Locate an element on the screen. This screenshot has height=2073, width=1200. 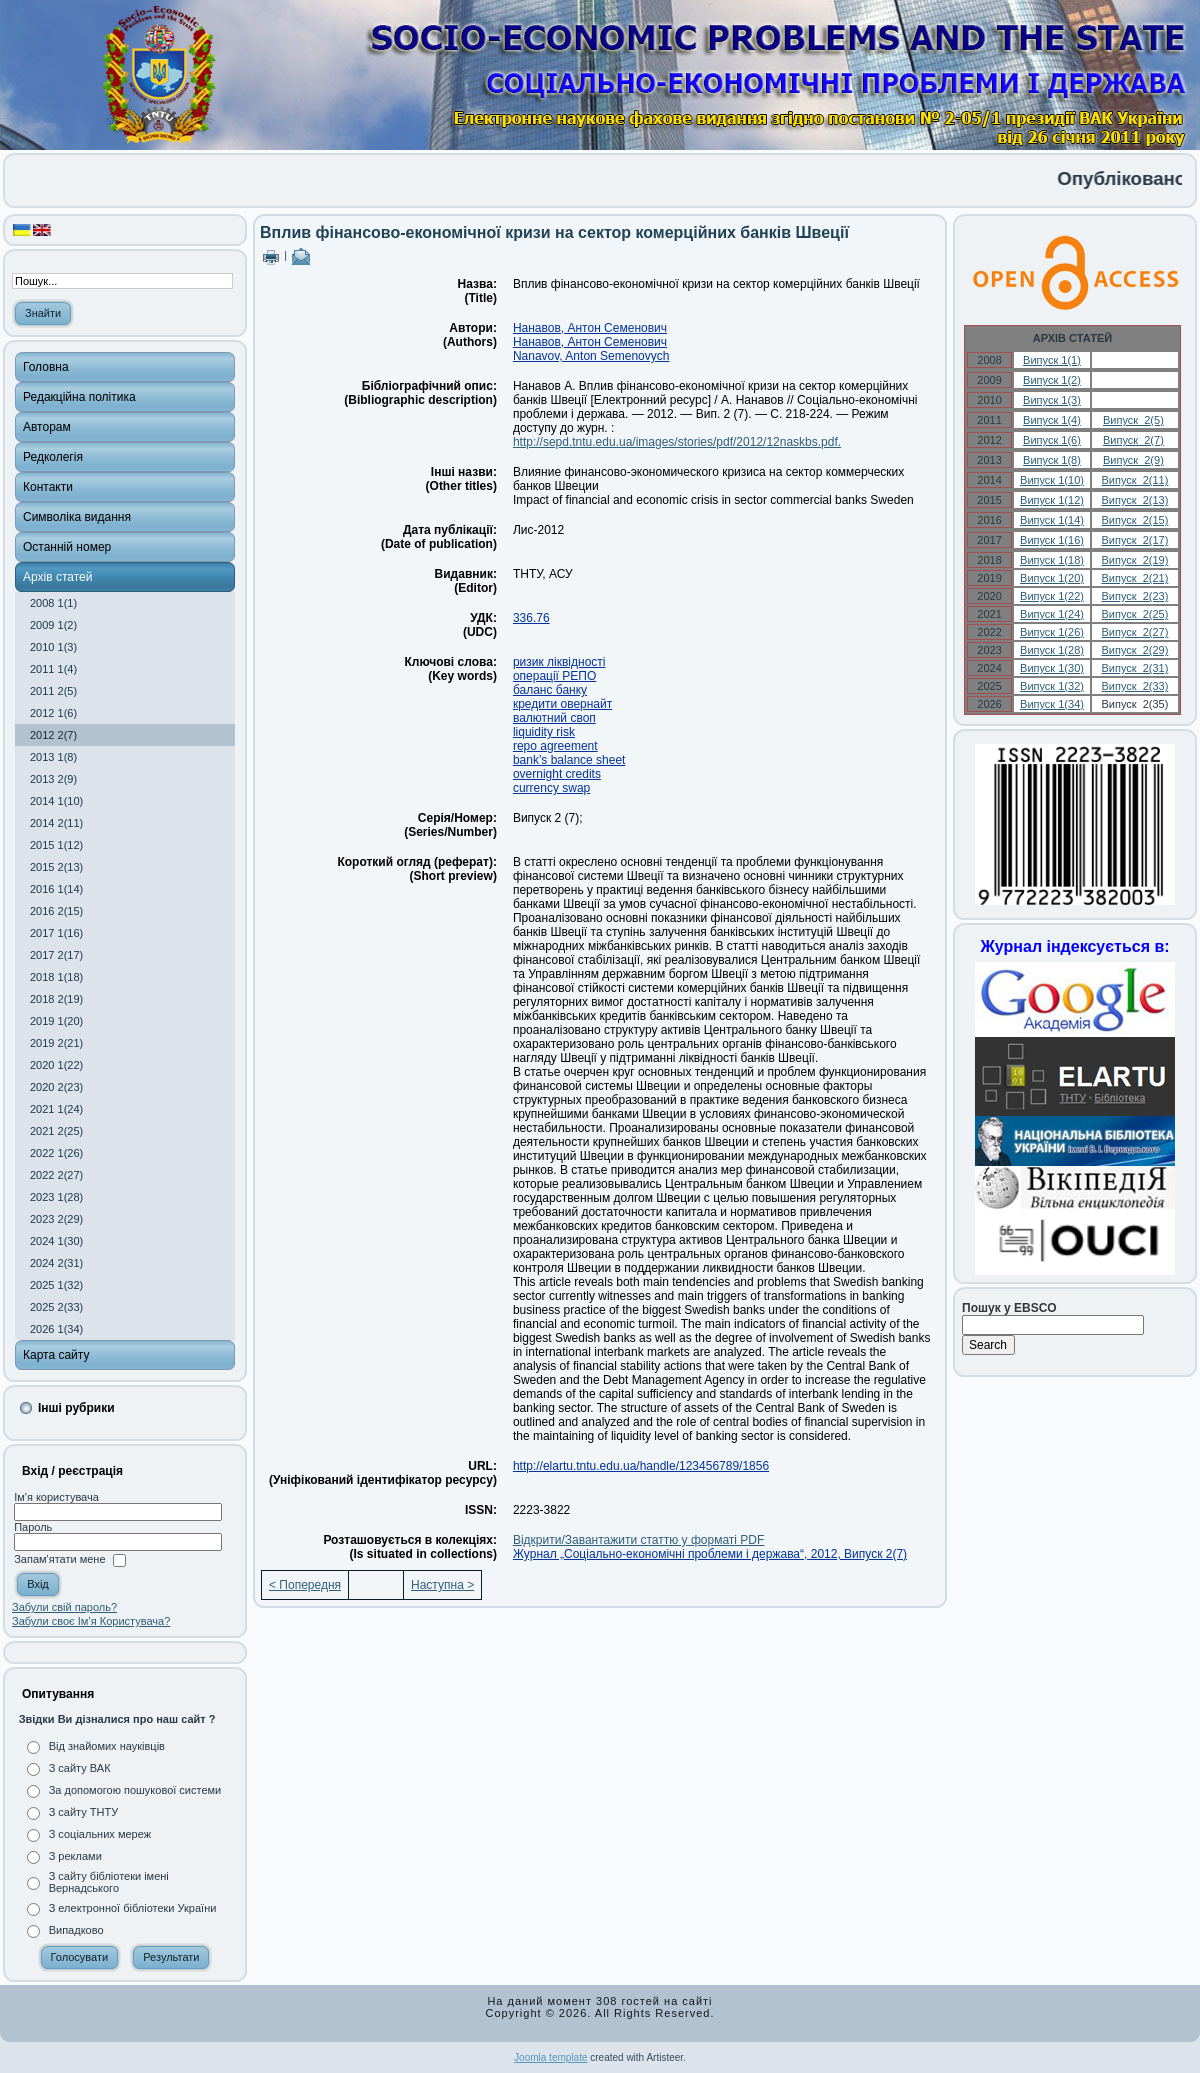
Випуск 1(10) is located at coordinates (1052, 480).